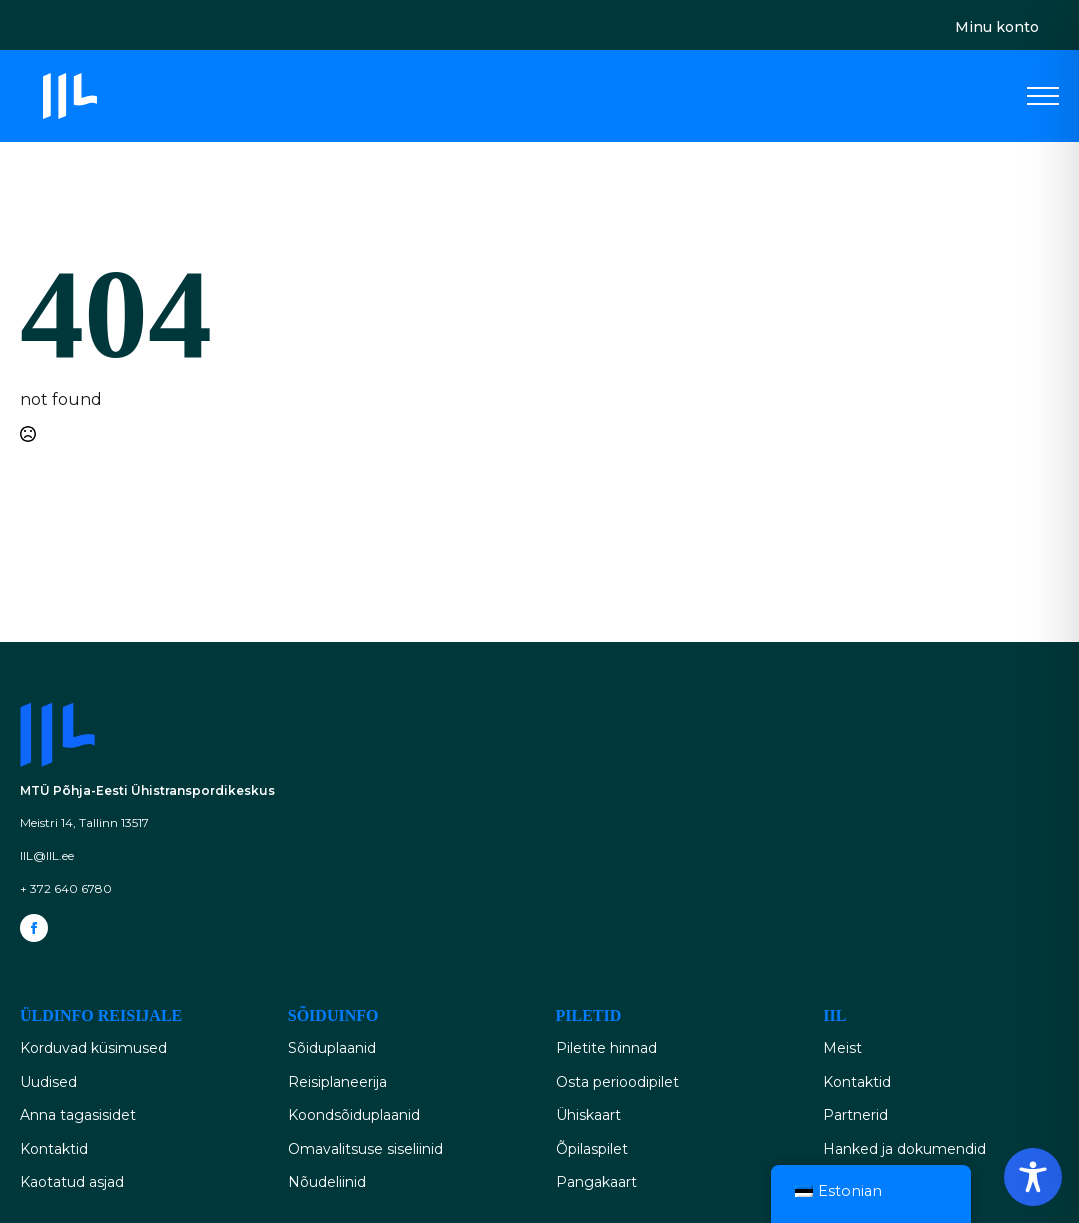 The height and width of the screenshot is (1223, 1079). What do you see at coordinates (354, 1115) in the screenshot?
I see `Koondsõiduplaanid` at bounding box center [354, 1115].